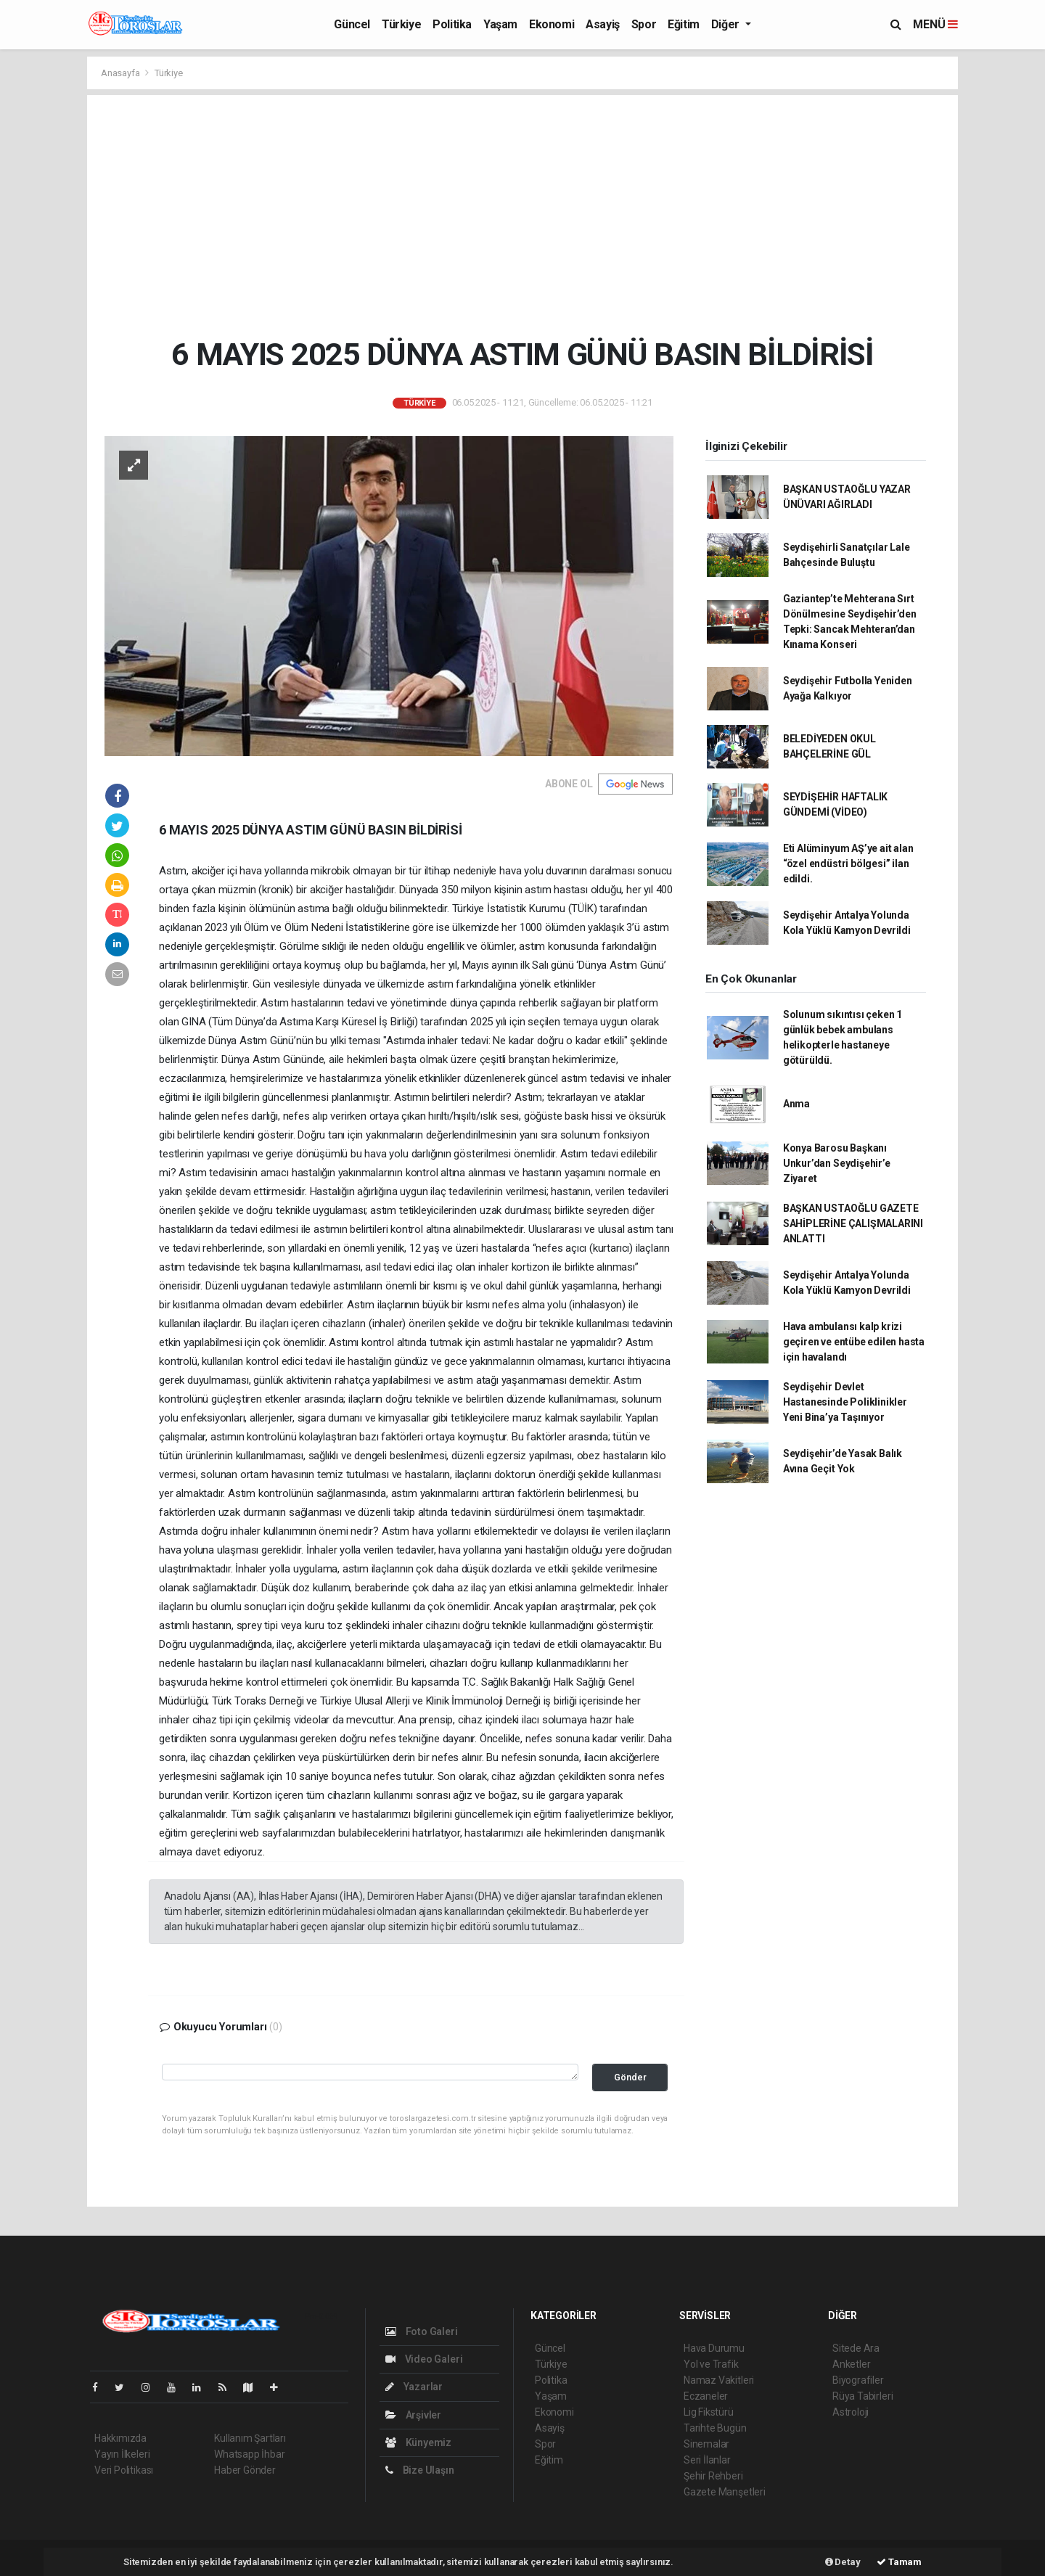  What do you see at coordinates (401, 24) in the screenshot?
I see `Türkiye` at bounding box center [401, 24].